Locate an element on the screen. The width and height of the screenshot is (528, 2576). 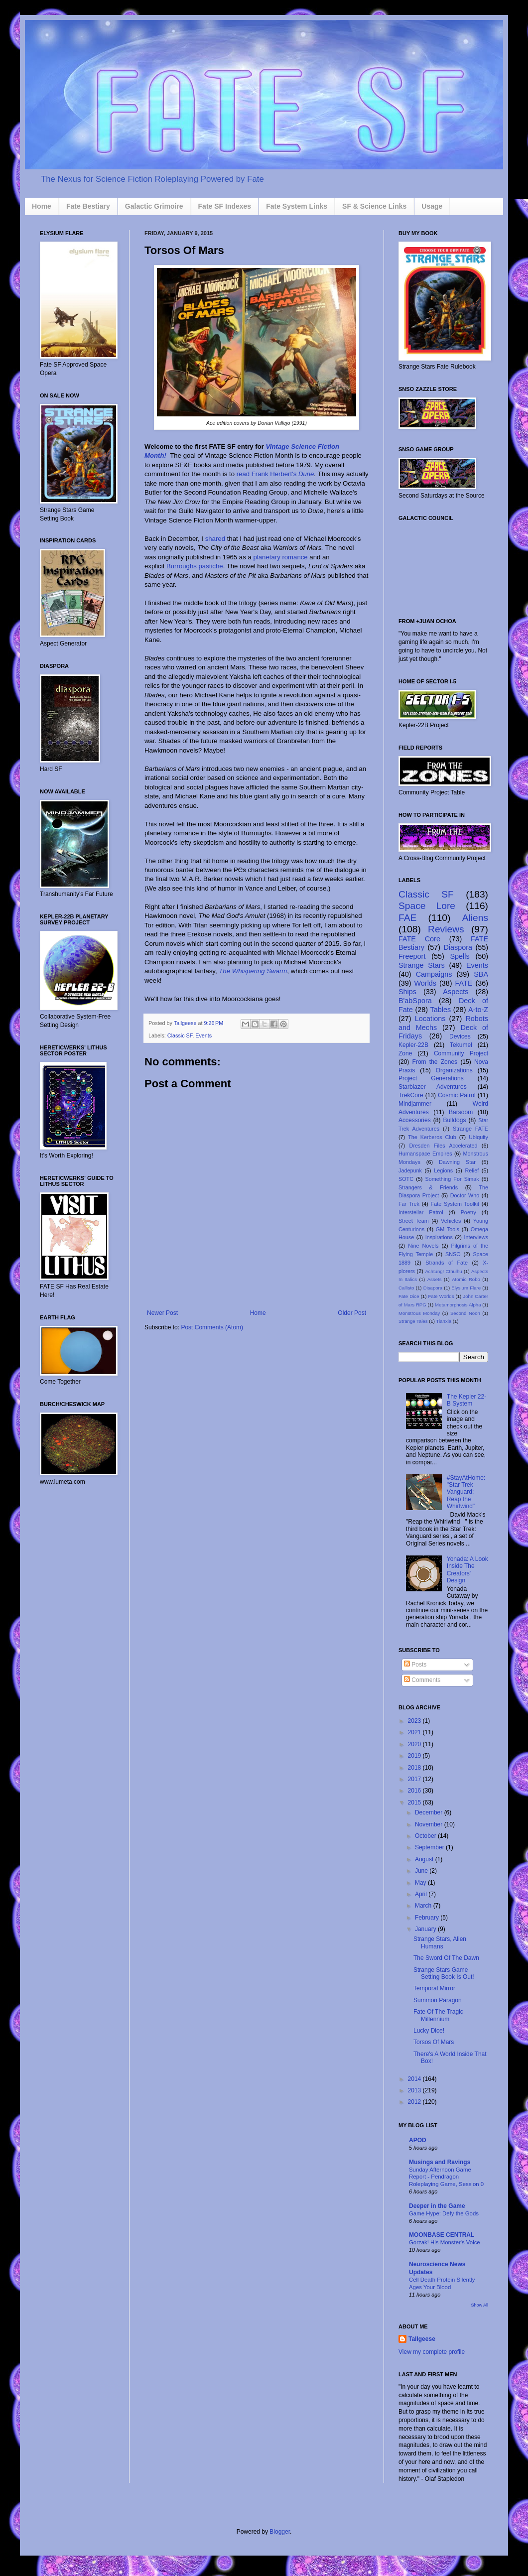
December is located at coordinates (429, 1812).